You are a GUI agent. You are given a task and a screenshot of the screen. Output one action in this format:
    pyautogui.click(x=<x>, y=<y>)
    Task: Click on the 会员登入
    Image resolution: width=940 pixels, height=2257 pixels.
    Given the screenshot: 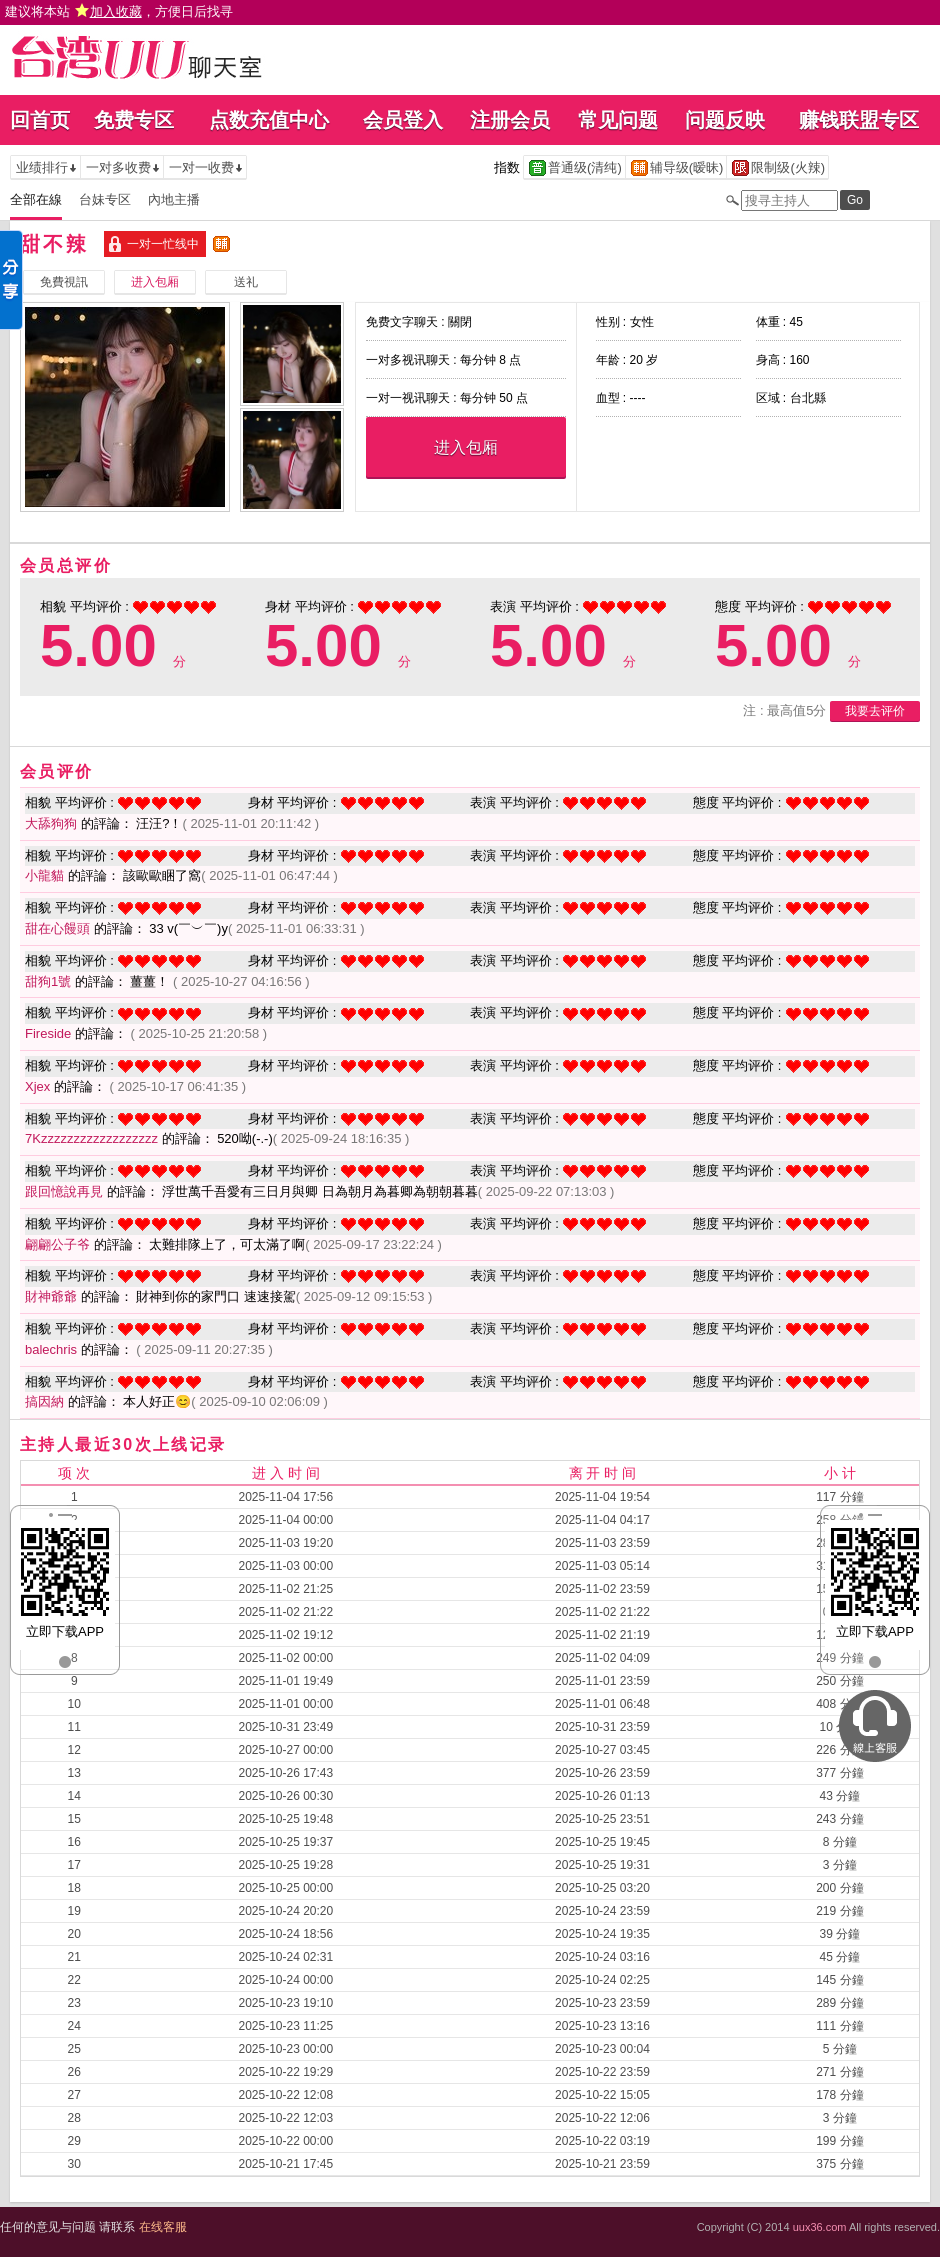 What is the action you would take?
    pyautogui.click(x=403, y=120)
    